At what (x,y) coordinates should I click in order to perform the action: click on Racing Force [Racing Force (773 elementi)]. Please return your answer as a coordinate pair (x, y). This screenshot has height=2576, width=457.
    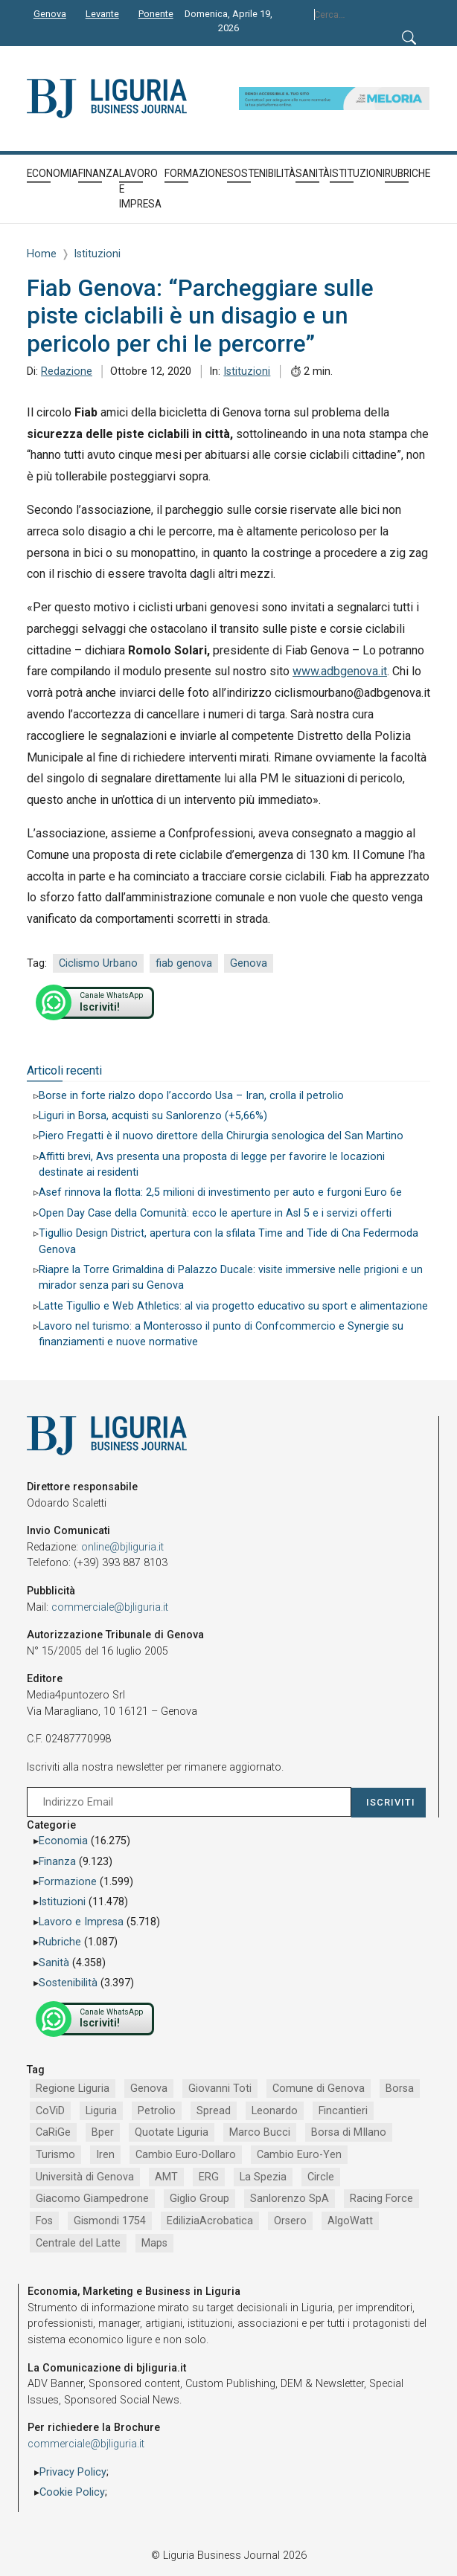
    Looking at the image, I should click on (381, 2198).